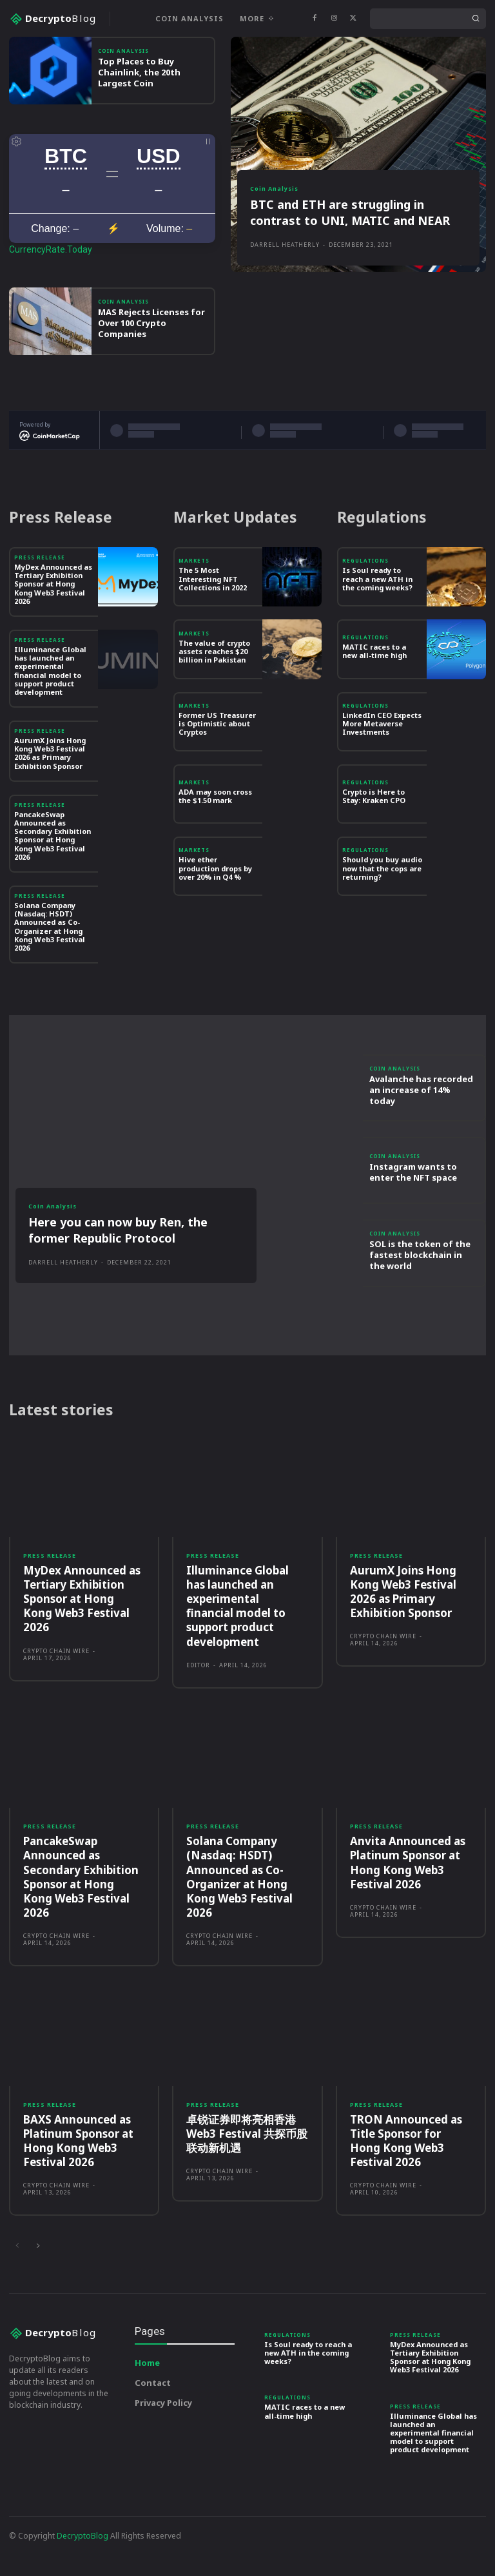 This screenshot has height=2576, width=495. Describe the element at coordinates (475, 18) in the screenshot. I see `[Search]` at that location.